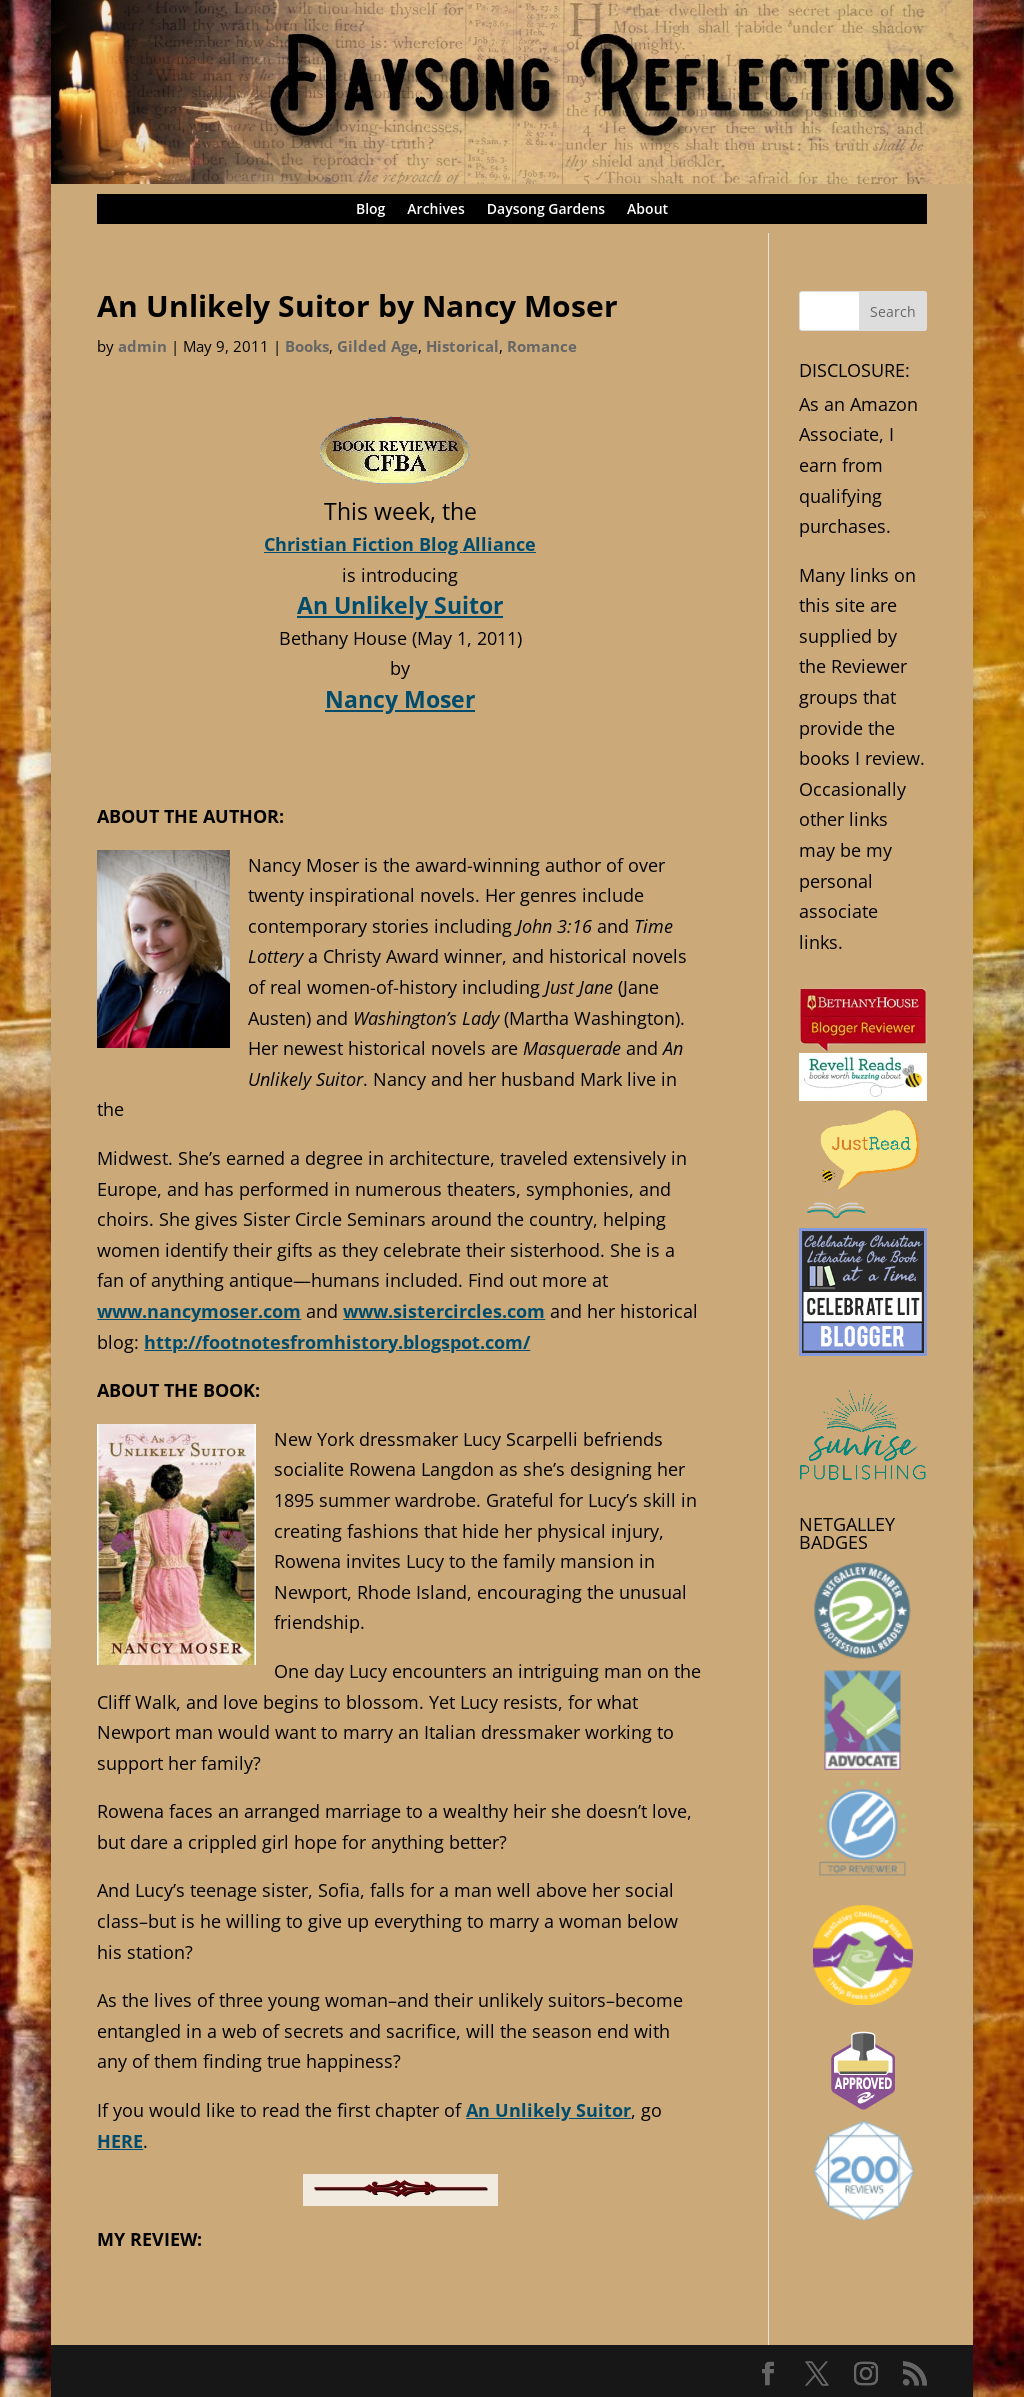 This screenshot has width=1024, height=2397. What do you see at coordinates (462, 346) in the screenshot?
I see `Historical` at bounding box center [462, 346].